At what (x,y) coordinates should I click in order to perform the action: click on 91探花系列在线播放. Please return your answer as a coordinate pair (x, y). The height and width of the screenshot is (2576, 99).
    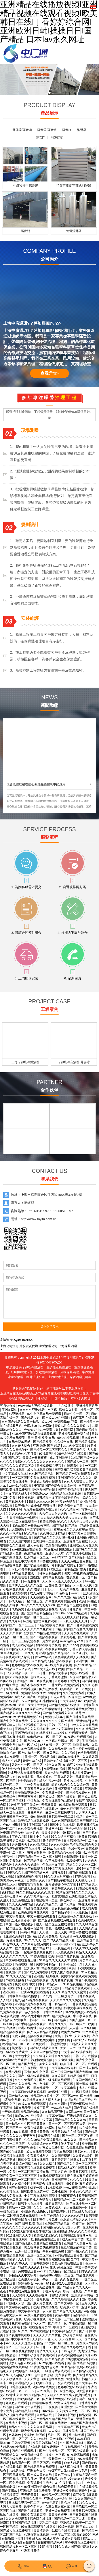
    Looking at the image, I should click on (58, 1549).